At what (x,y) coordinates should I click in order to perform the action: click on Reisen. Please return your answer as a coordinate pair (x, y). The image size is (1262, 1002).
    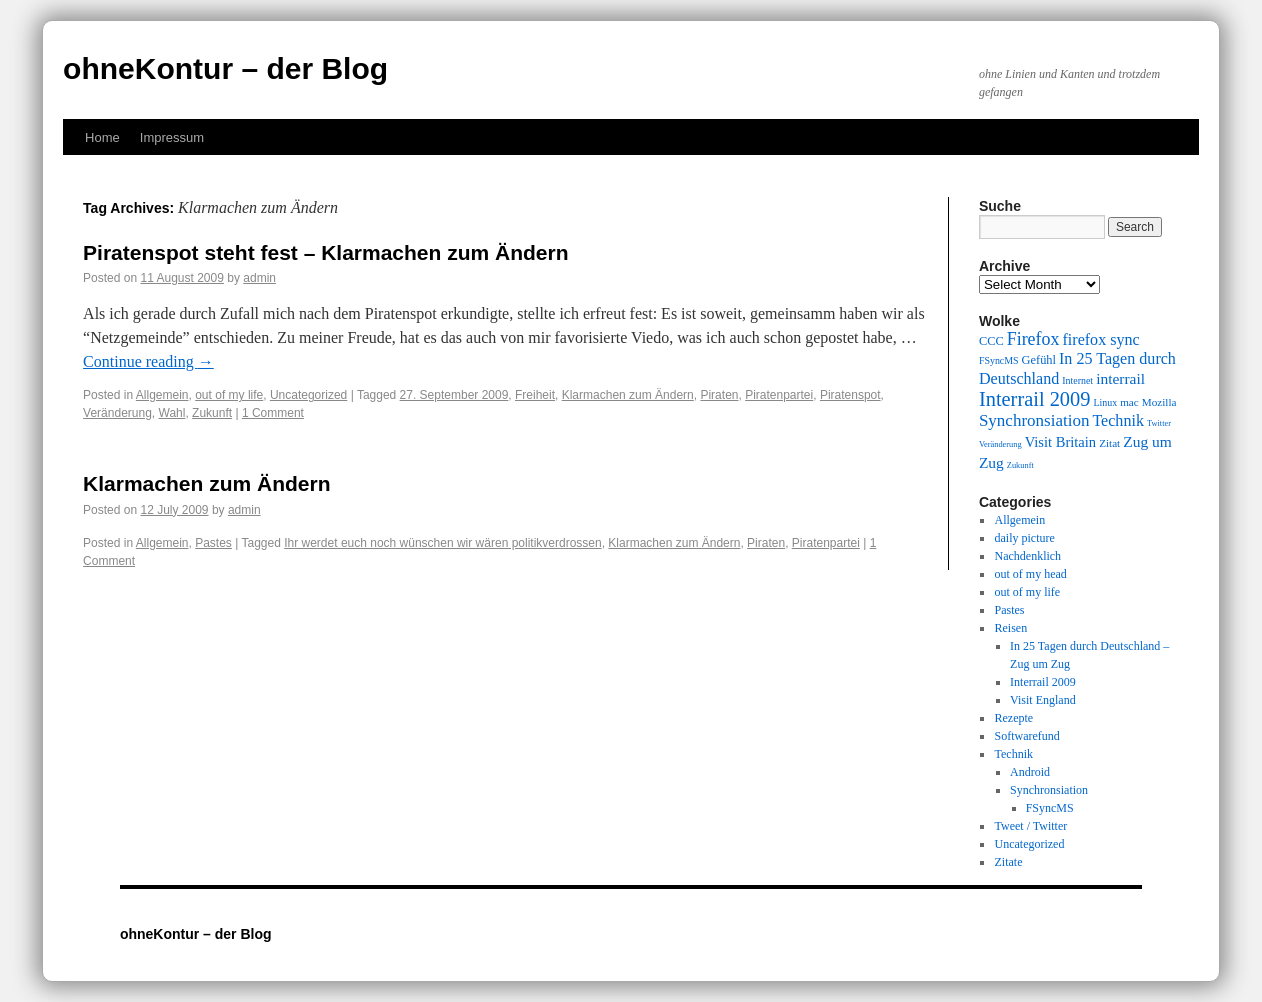
    Looking at the image, I should click on (1010, 628).